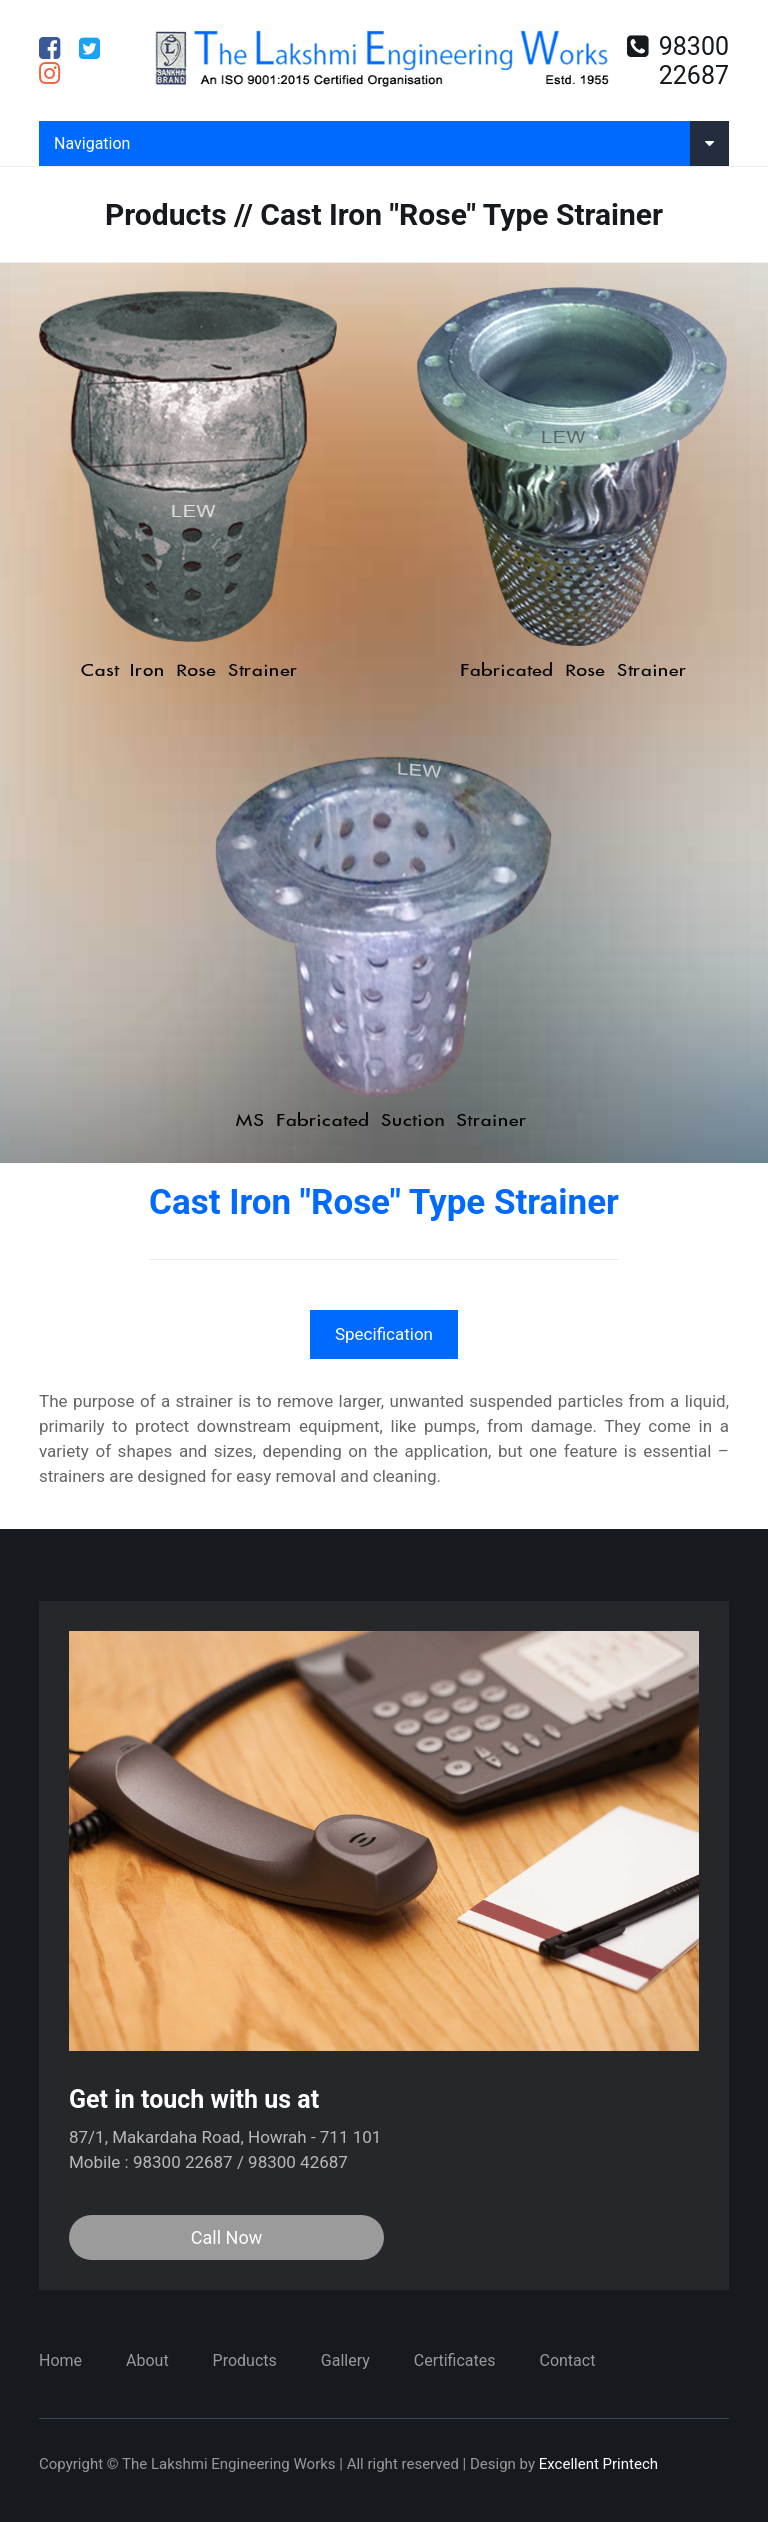 The image size is (768, 2522). What do you see at coordinates (678, 61) in the screenshot?
I see `98300 22687` at bounding box center [678, 61].